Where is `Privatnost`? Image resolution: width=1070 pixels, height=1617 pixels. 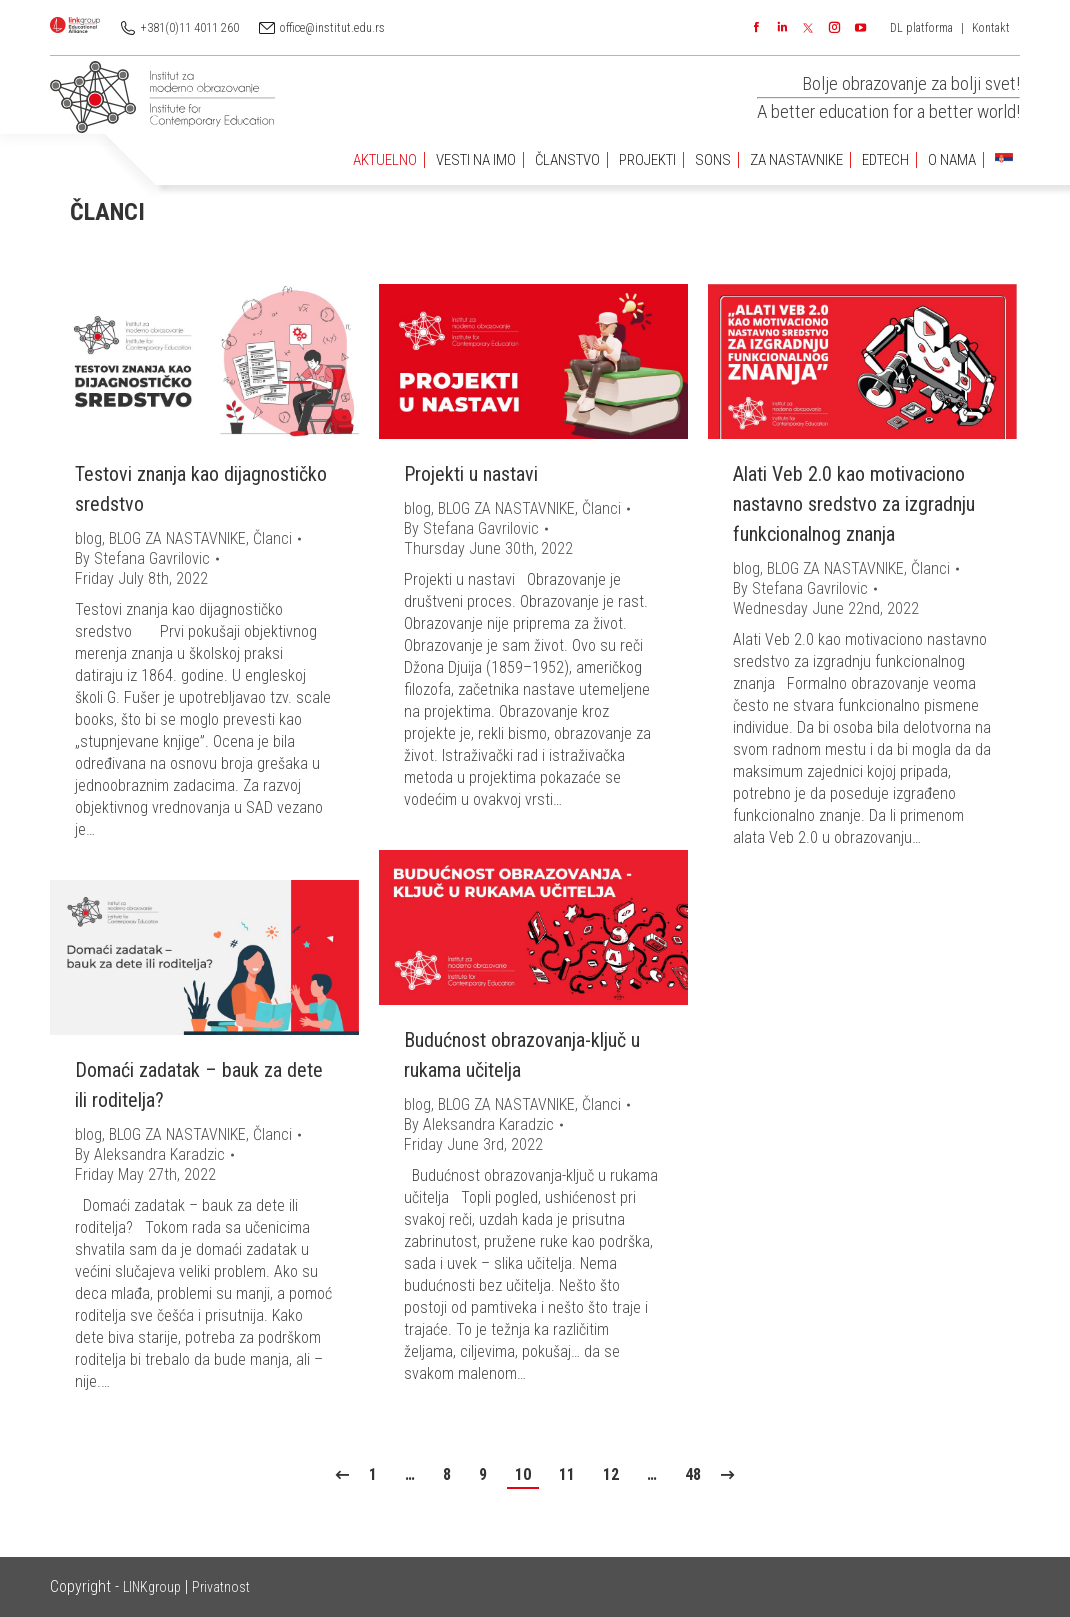
Privatnost is located at coordinates (221, 1587).